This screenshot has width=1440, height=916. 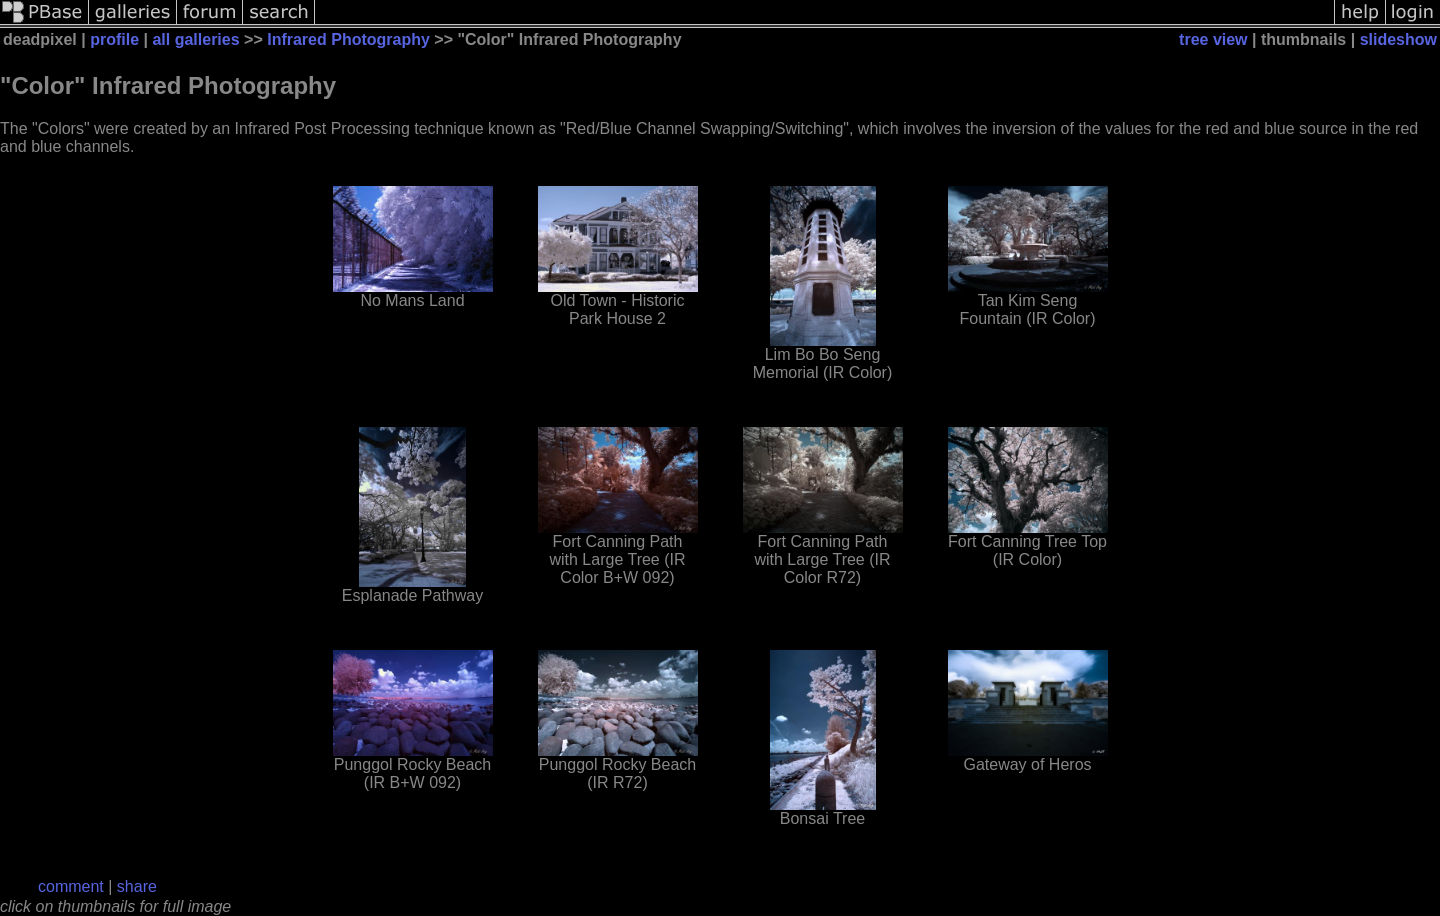 I want to click on share, so click(x=137, y=886).